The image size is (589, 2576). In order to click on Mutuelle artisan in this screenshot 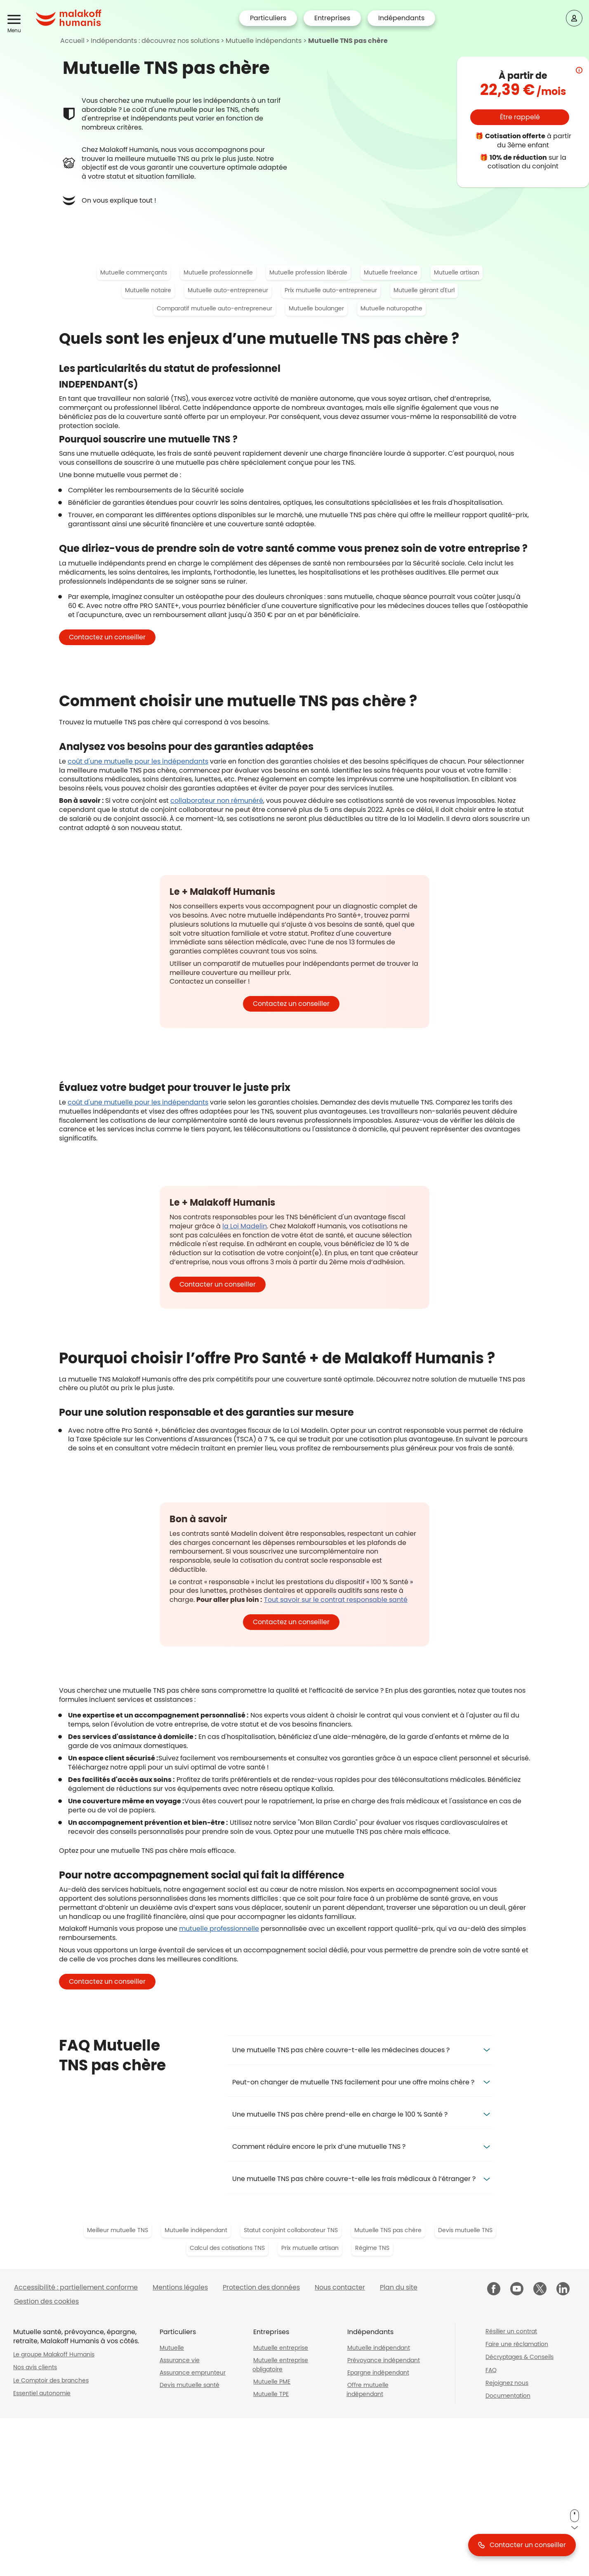, I will do `click(456, 272)`.